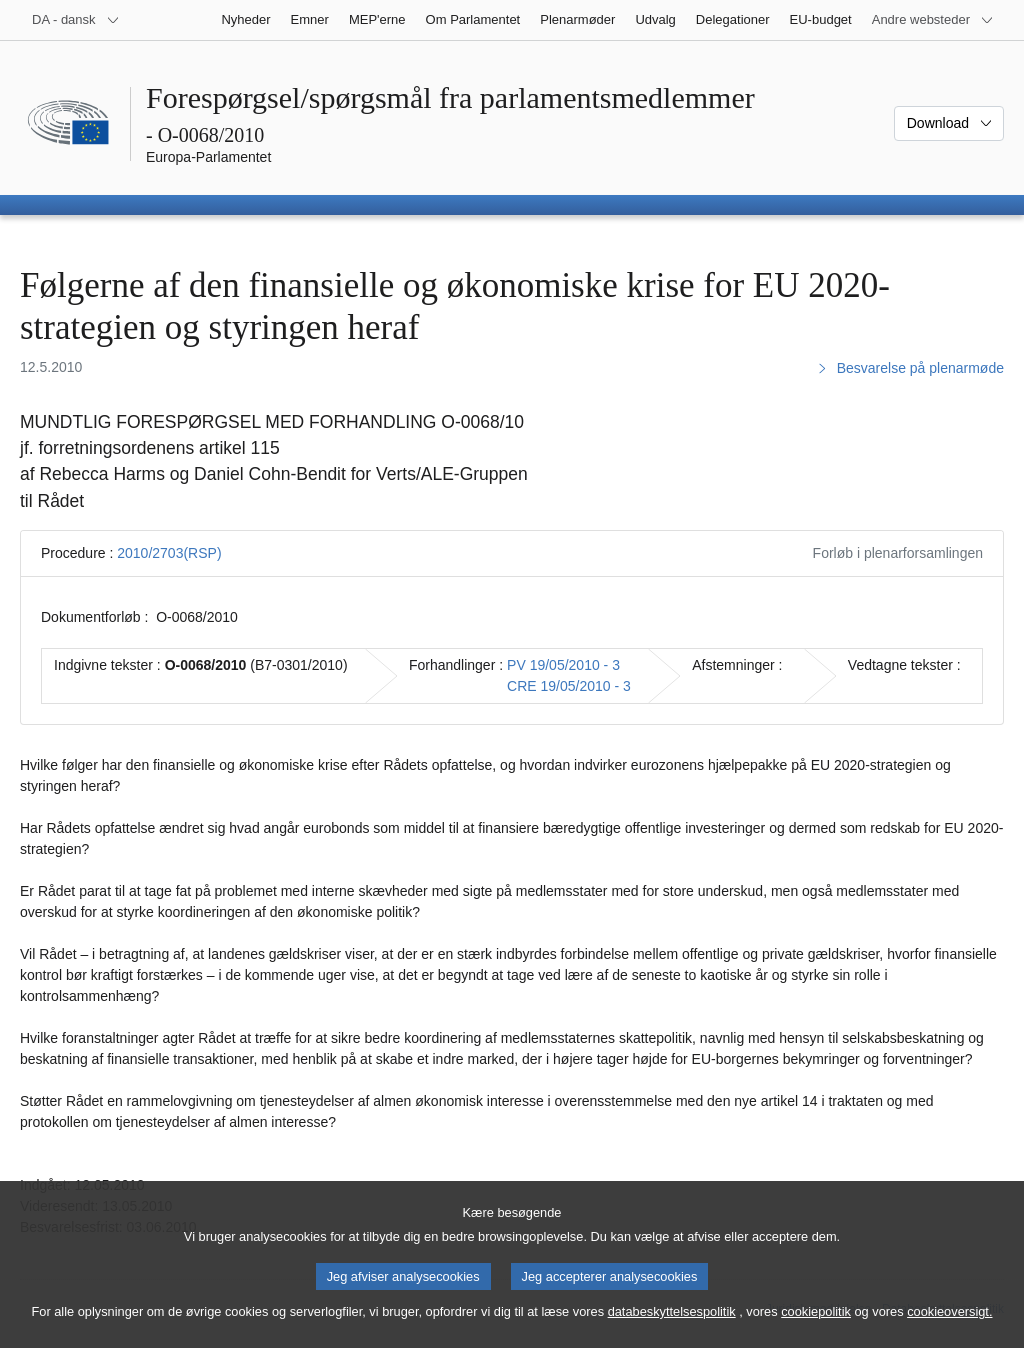  I want to click on cookiepolitik, so click(816, 1328).